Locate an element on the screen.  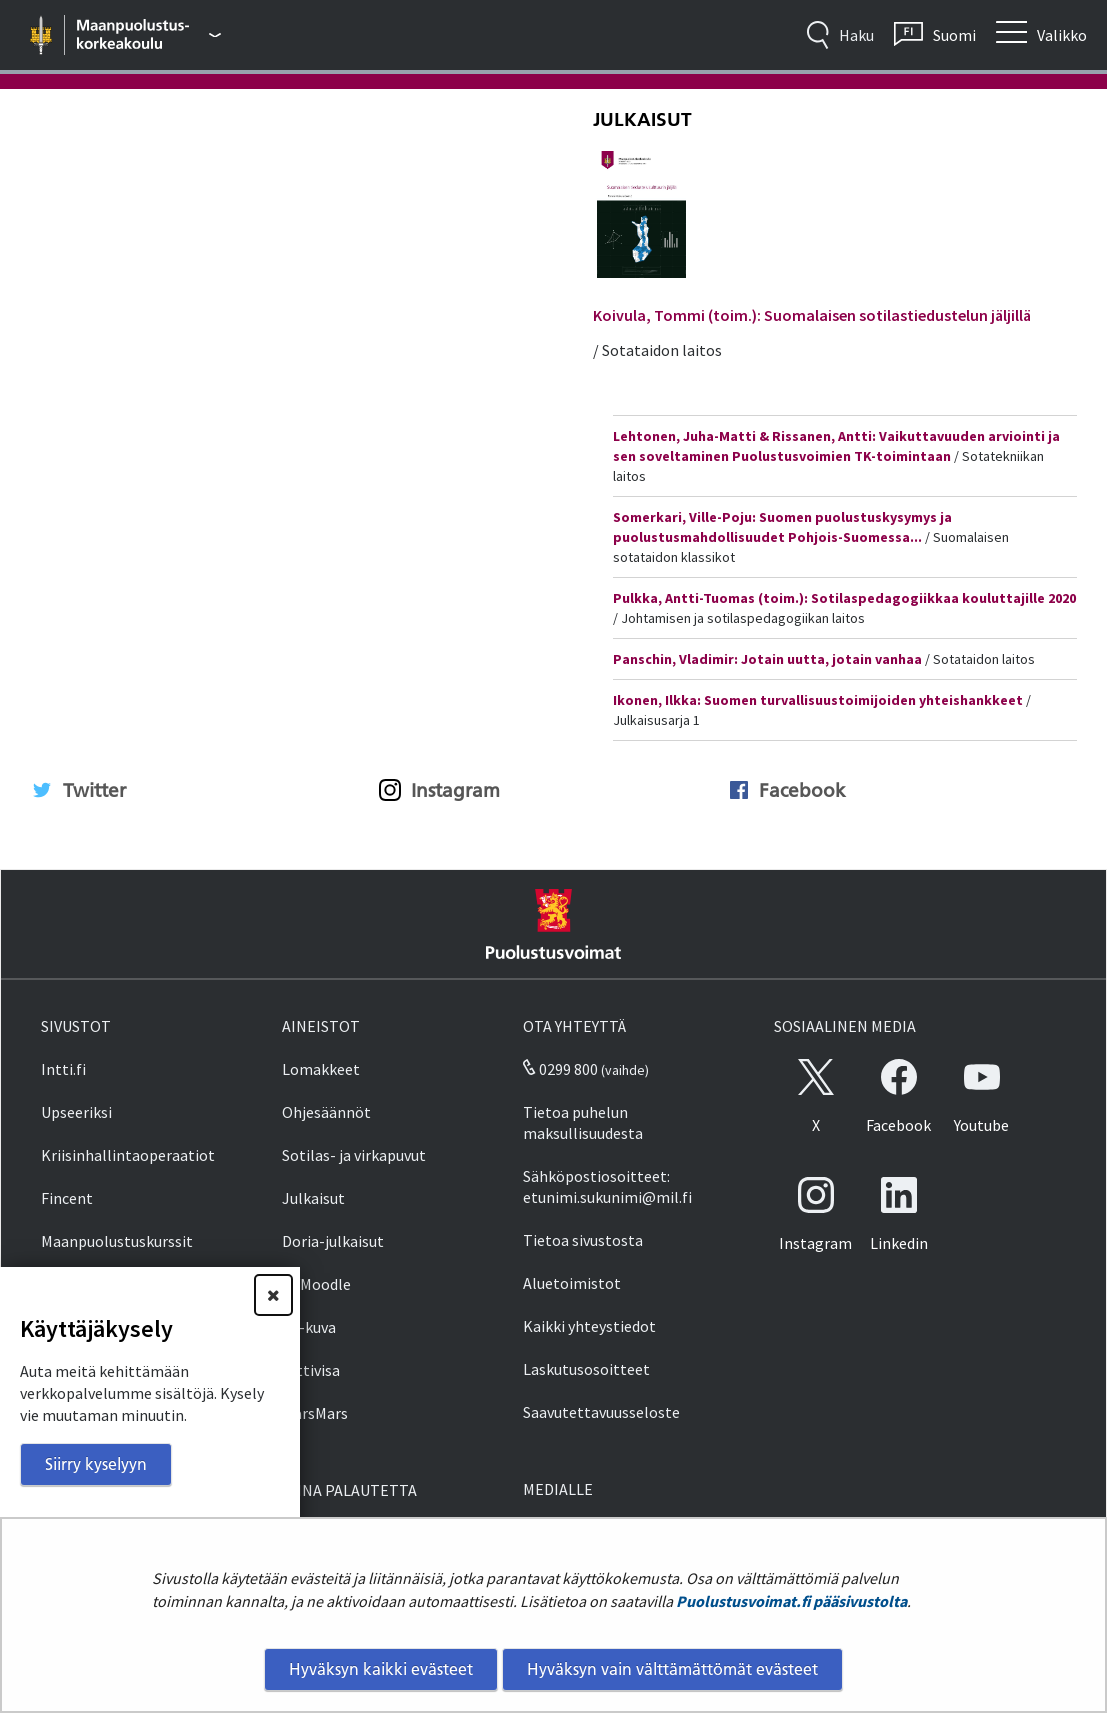
PVMoodle is located at coordinates (316, 1284).